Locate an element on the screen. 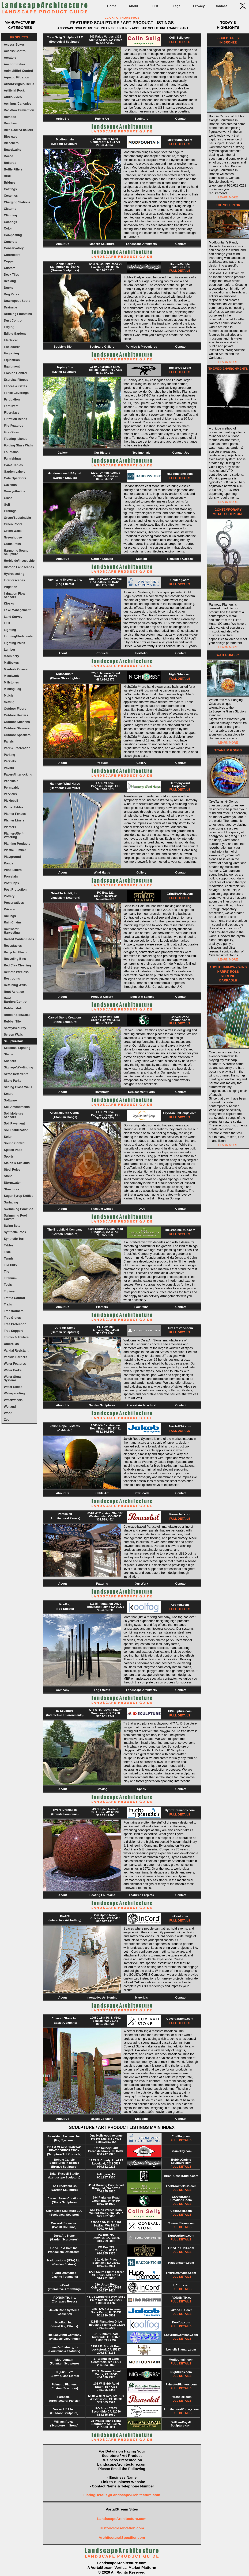  Ponds is located at coordinates (8, 863).